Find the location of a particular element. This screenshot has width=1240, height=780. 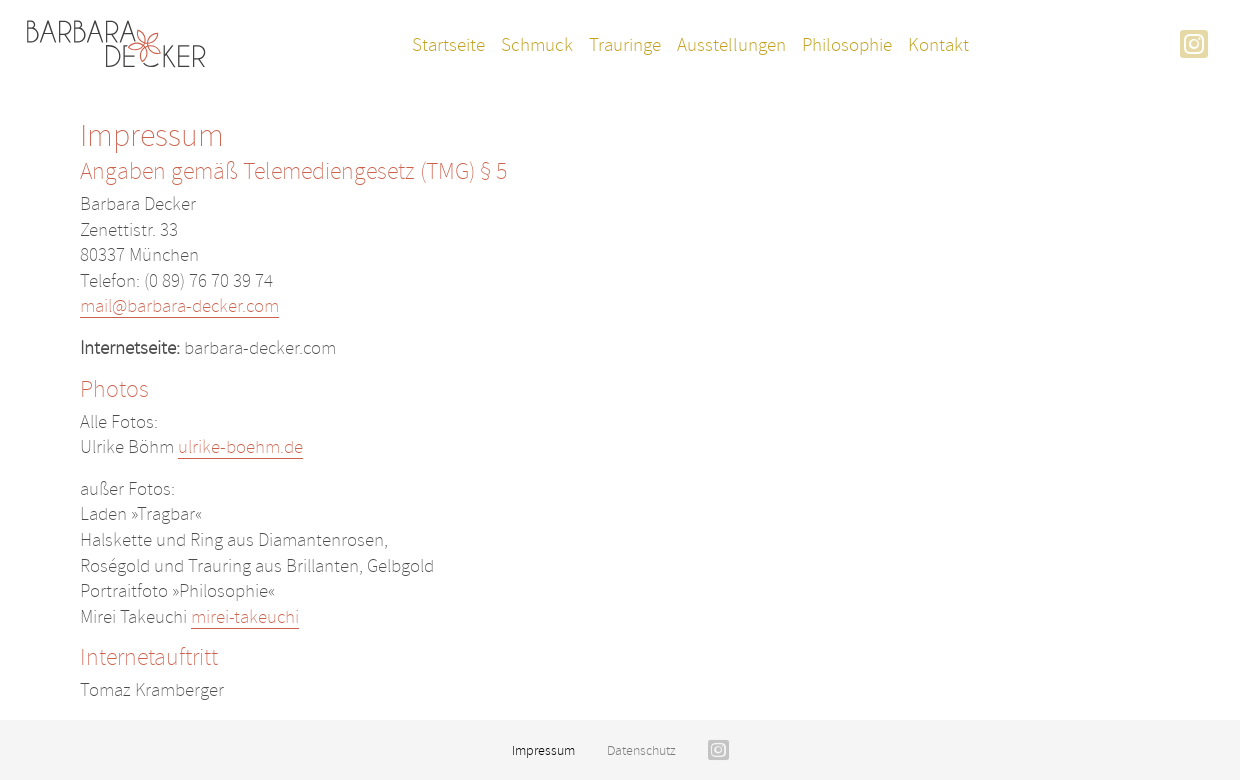

Philosophie is located at coordinates (847, 45).